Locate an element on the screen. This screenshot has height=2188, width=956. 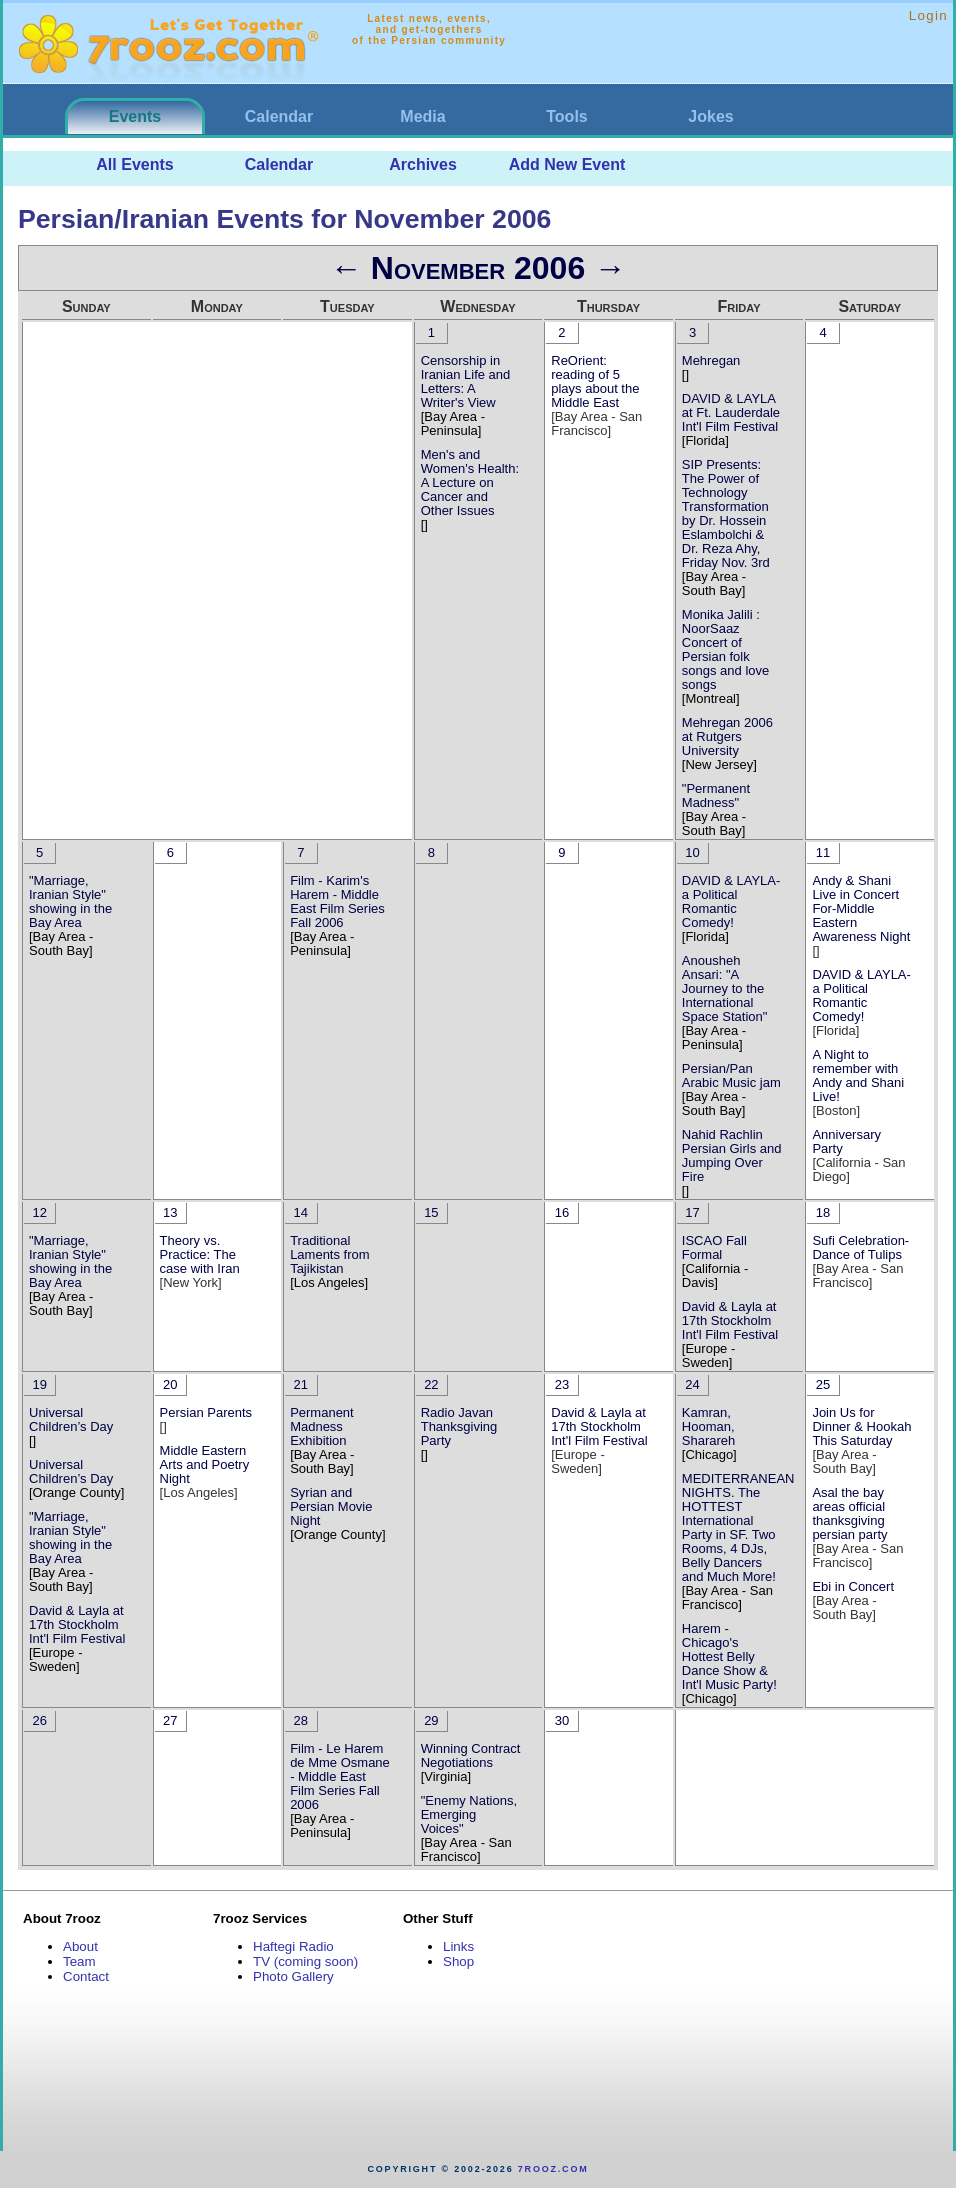
Jokes is located at coordinates (710, 116).